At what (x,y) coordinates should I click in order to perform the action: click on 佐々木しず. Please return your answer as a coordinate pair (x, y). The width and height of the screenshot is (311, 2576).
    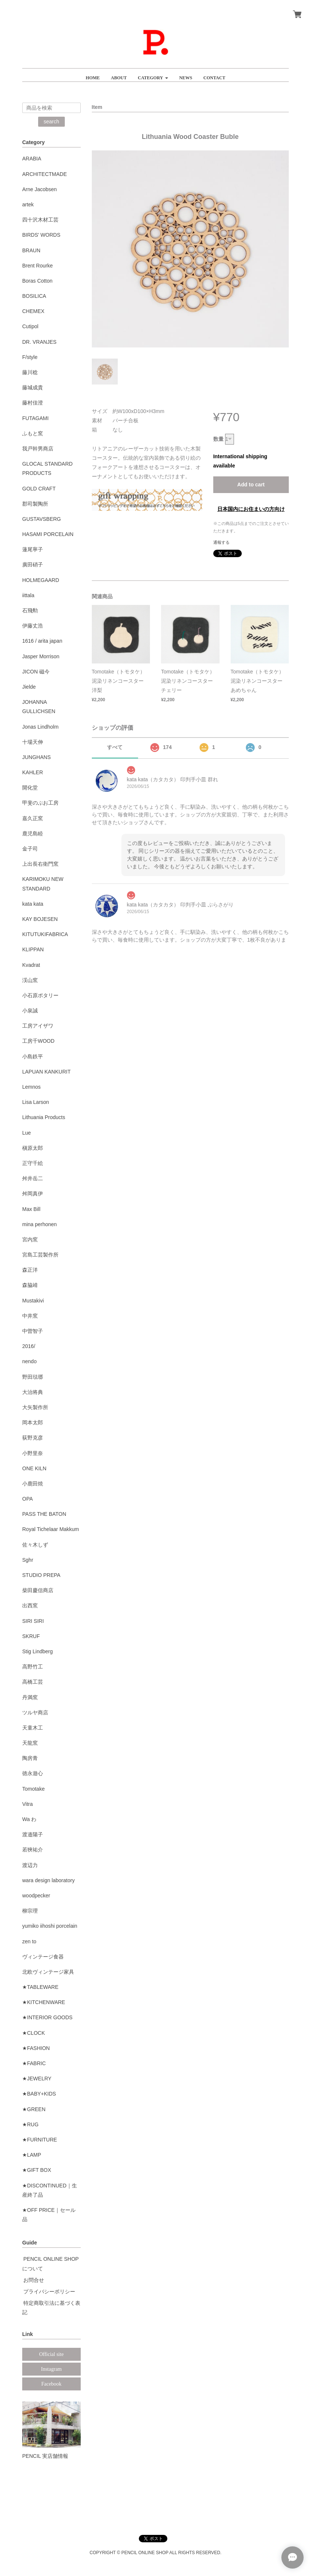
    Looking at the image, I should click on (35, 1545).